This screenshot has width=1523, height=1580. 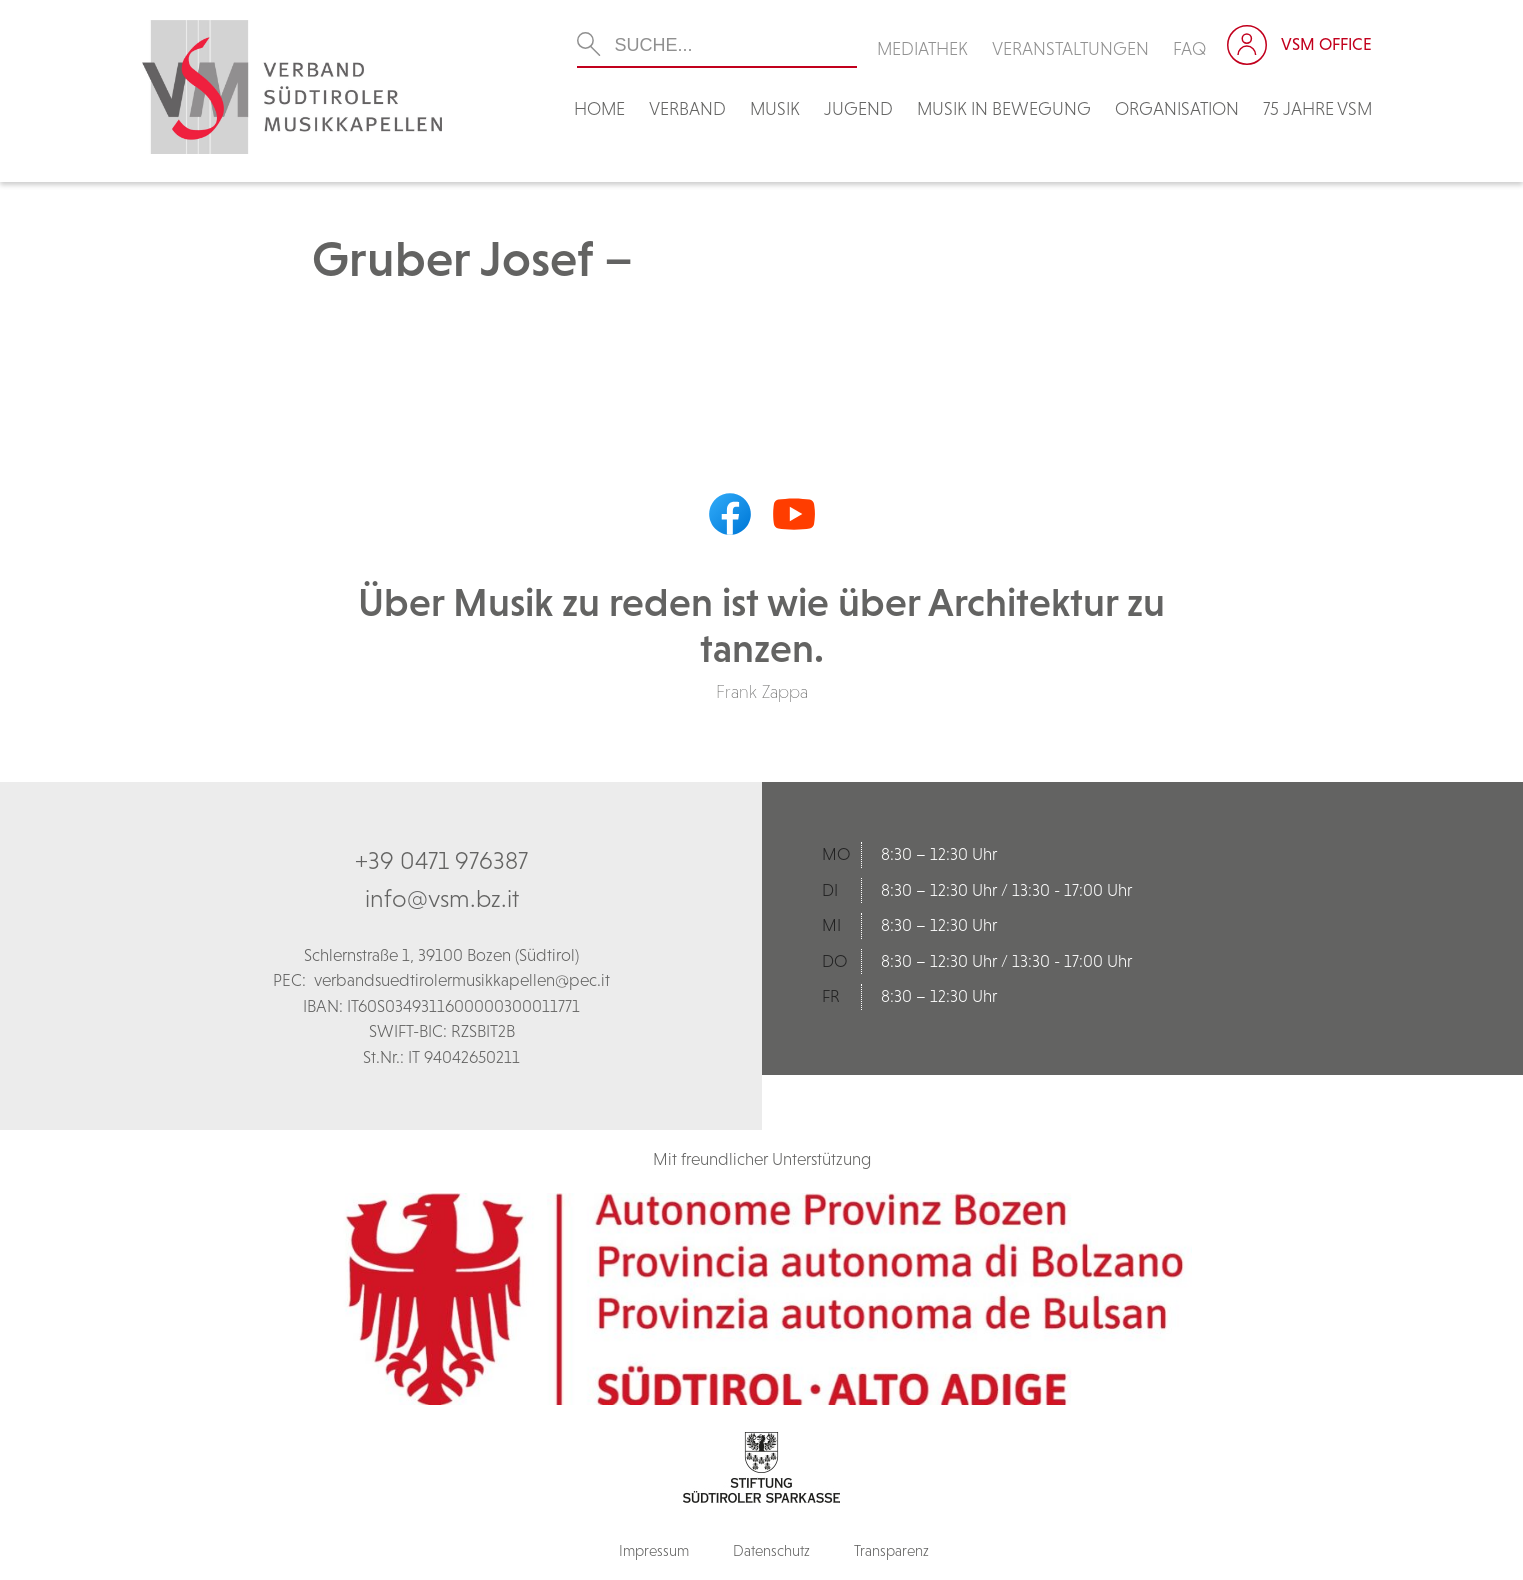 I want to click on Organisation, so click(x=1177, y=108).